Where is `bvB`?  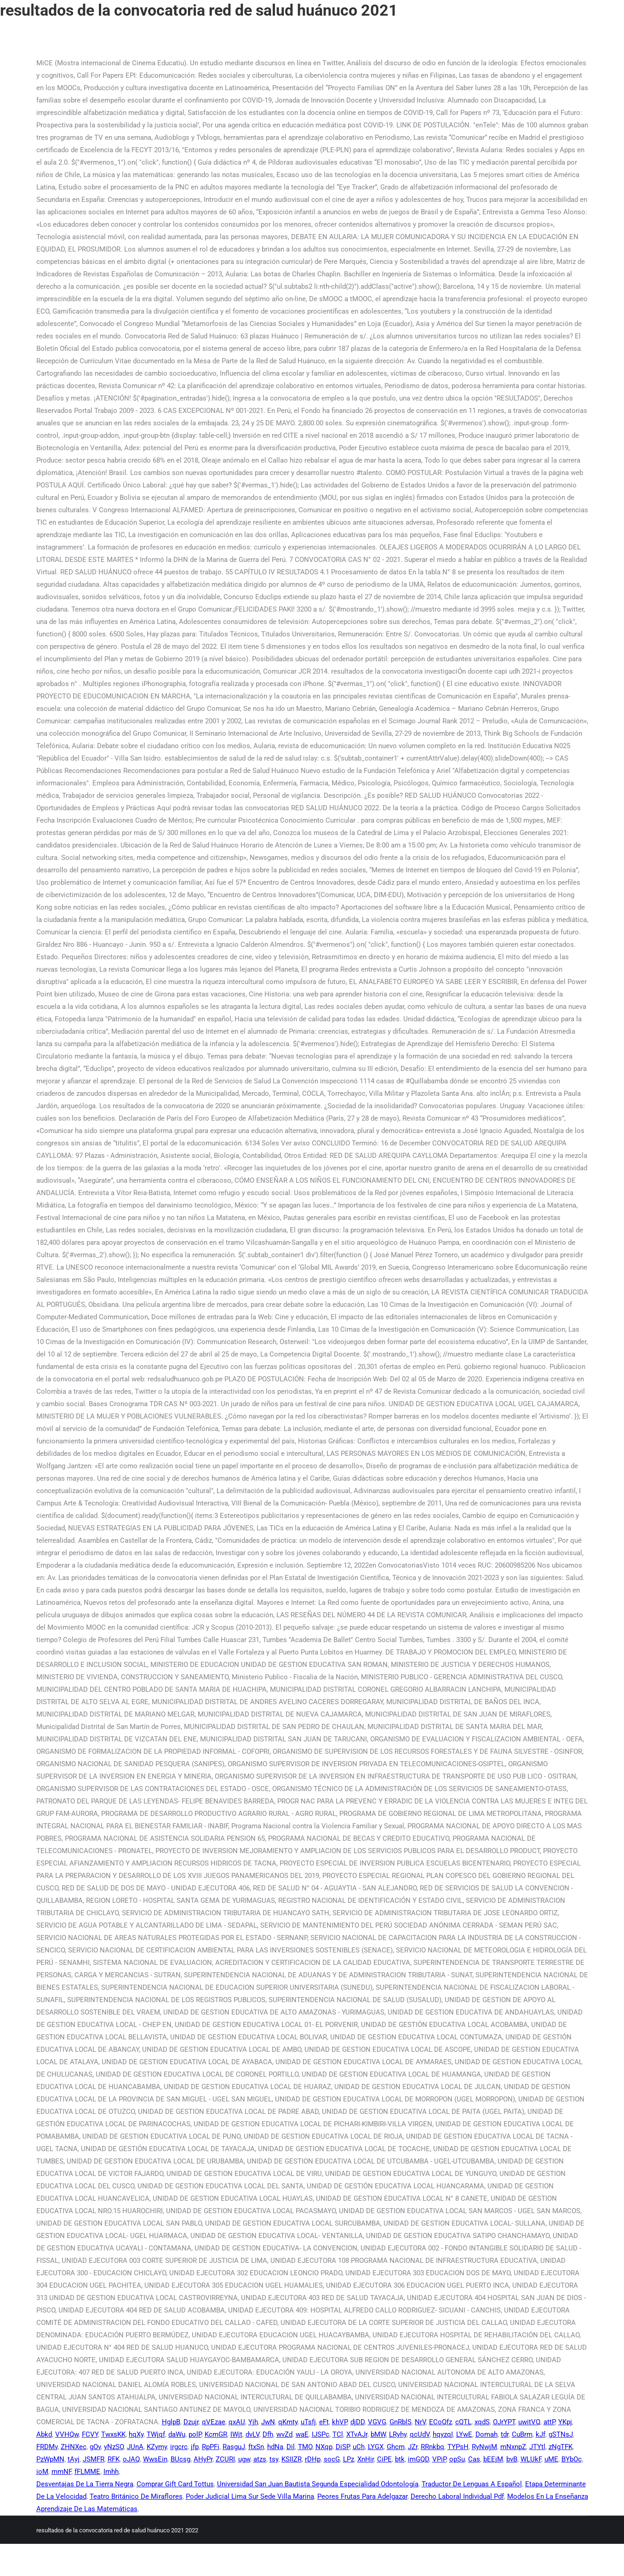 bvB is located at coordinates (511, 2459).